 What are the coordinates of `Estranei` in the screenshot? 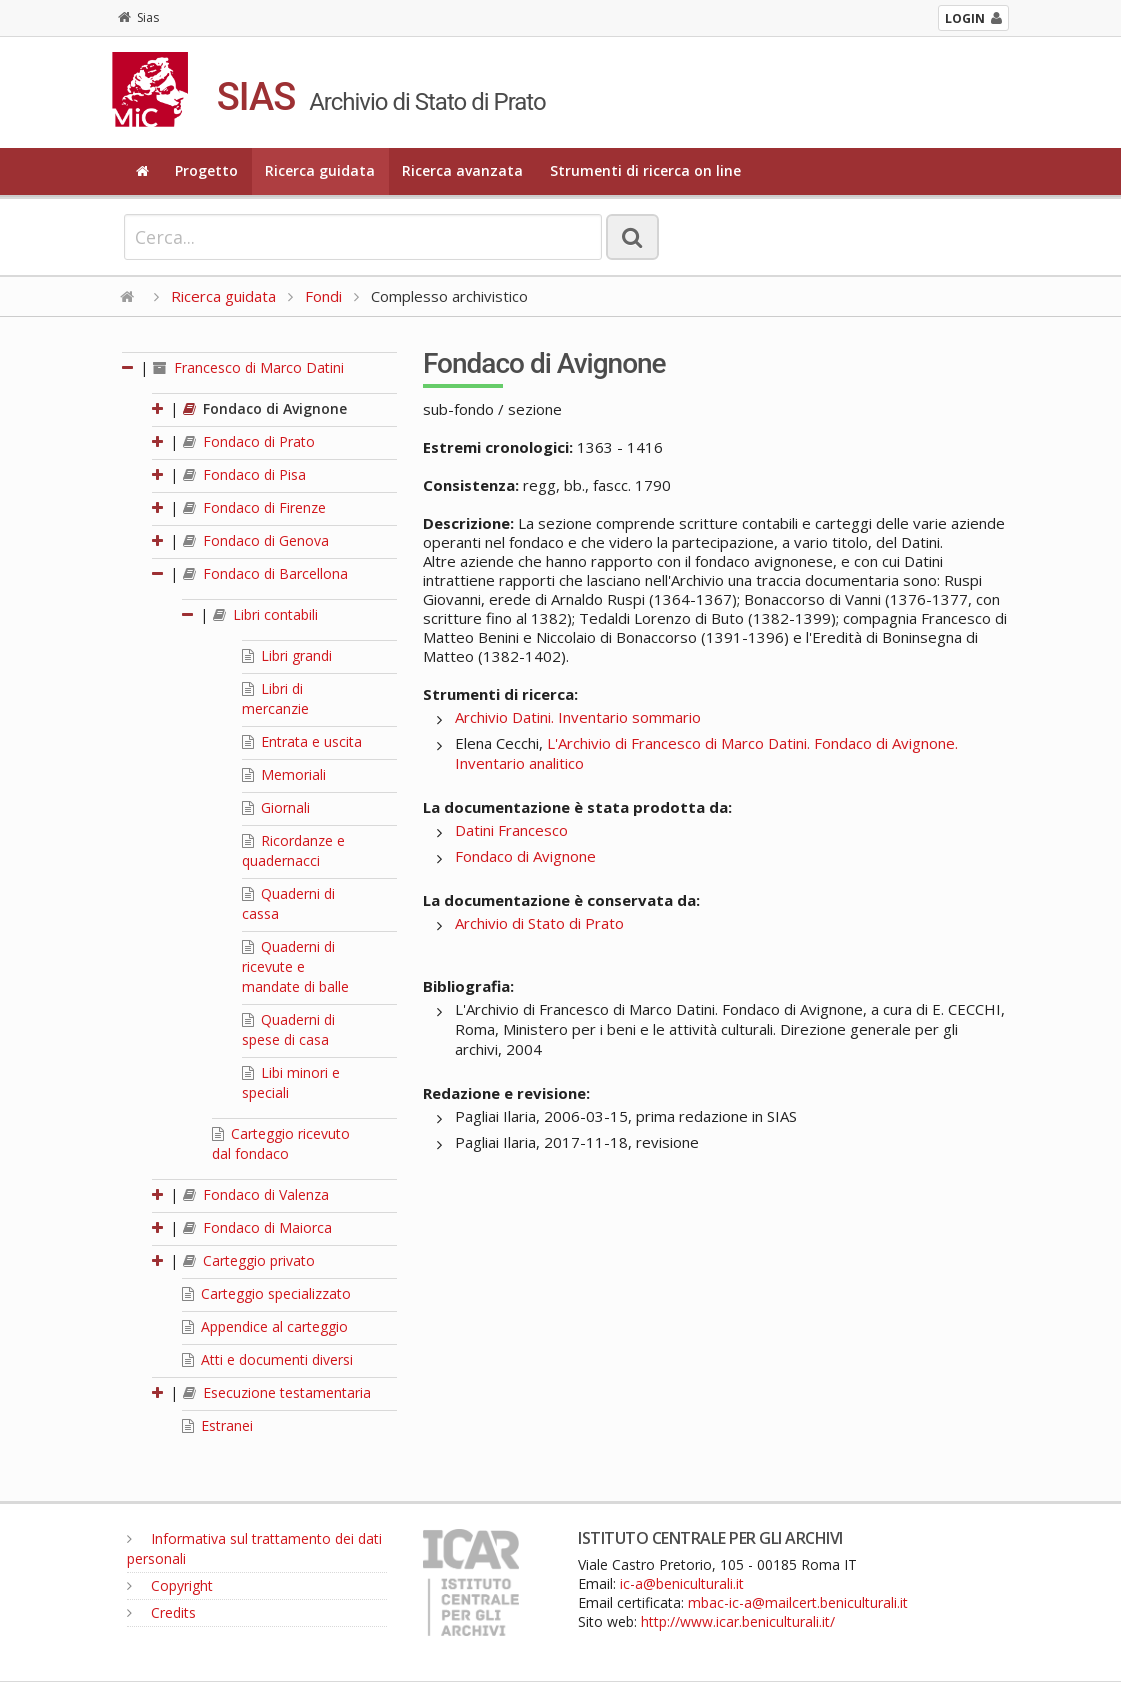 It's located at (217, 1425).